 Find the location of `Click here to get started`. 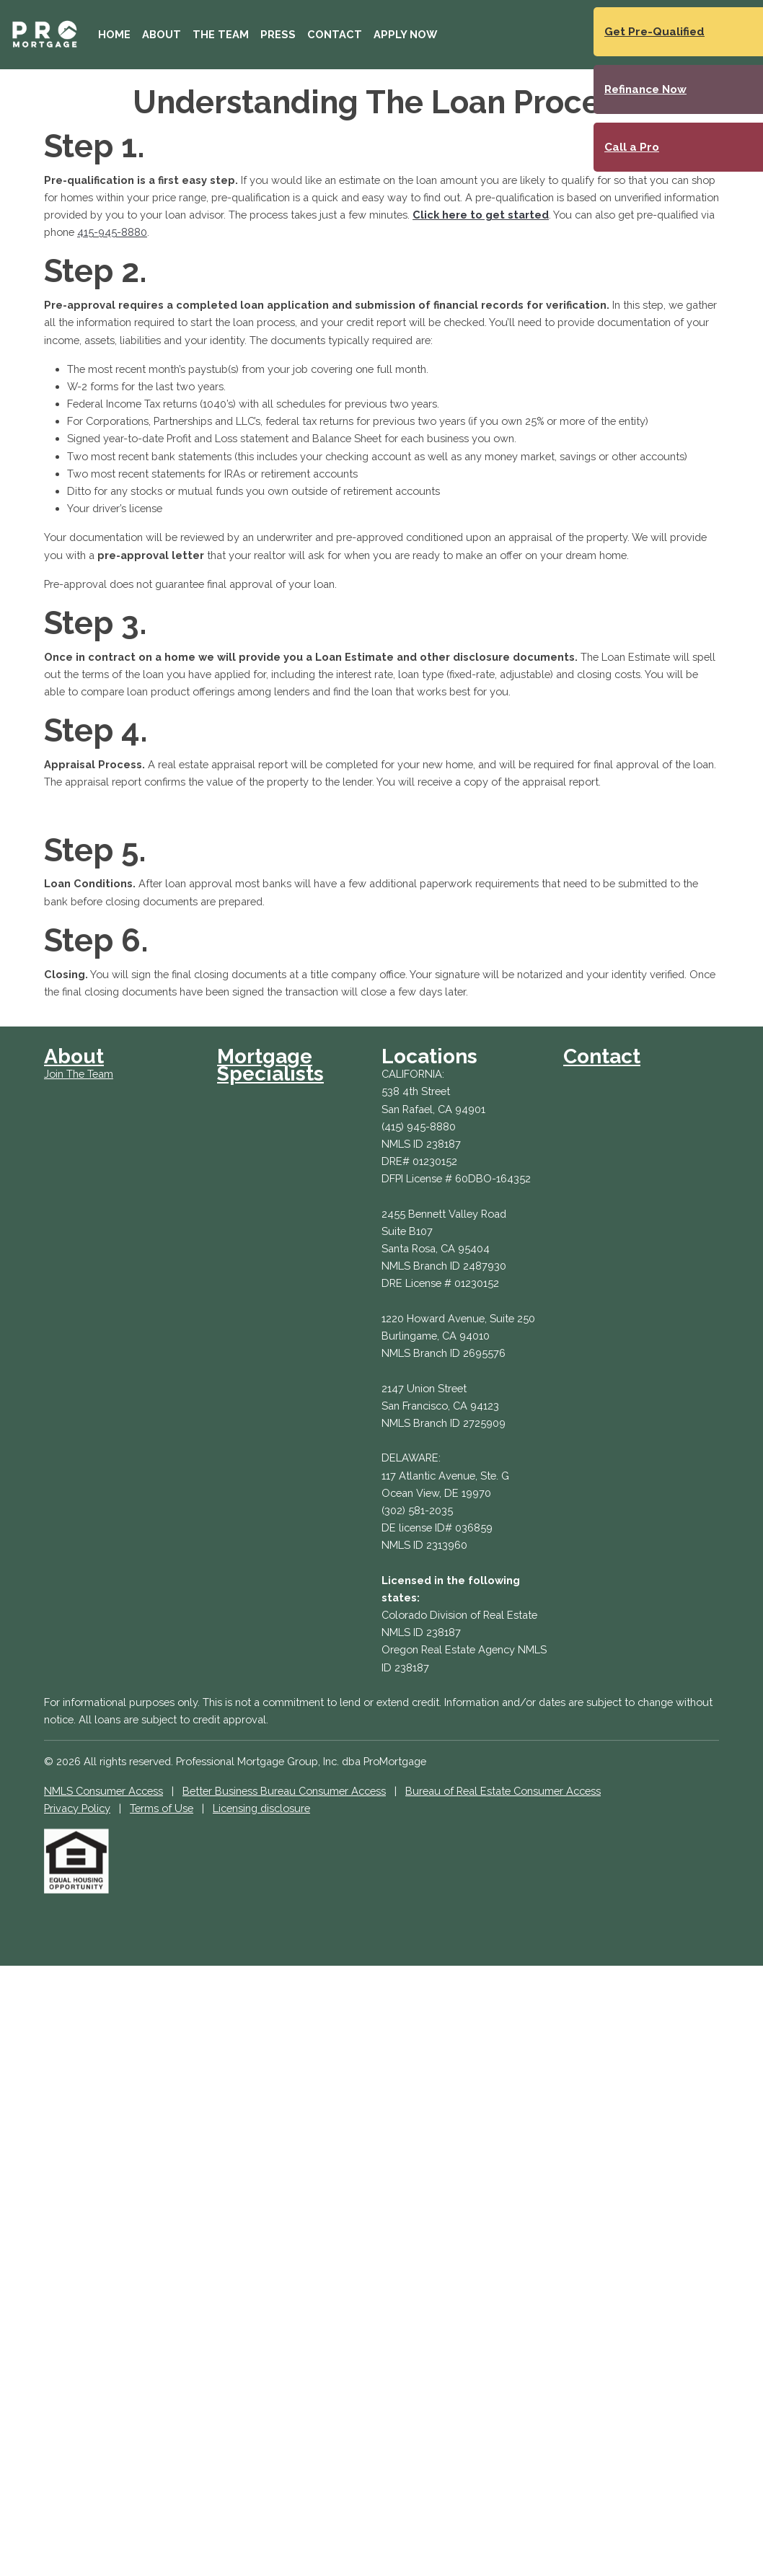

Click here to get started is located at coordinates (481, 214).